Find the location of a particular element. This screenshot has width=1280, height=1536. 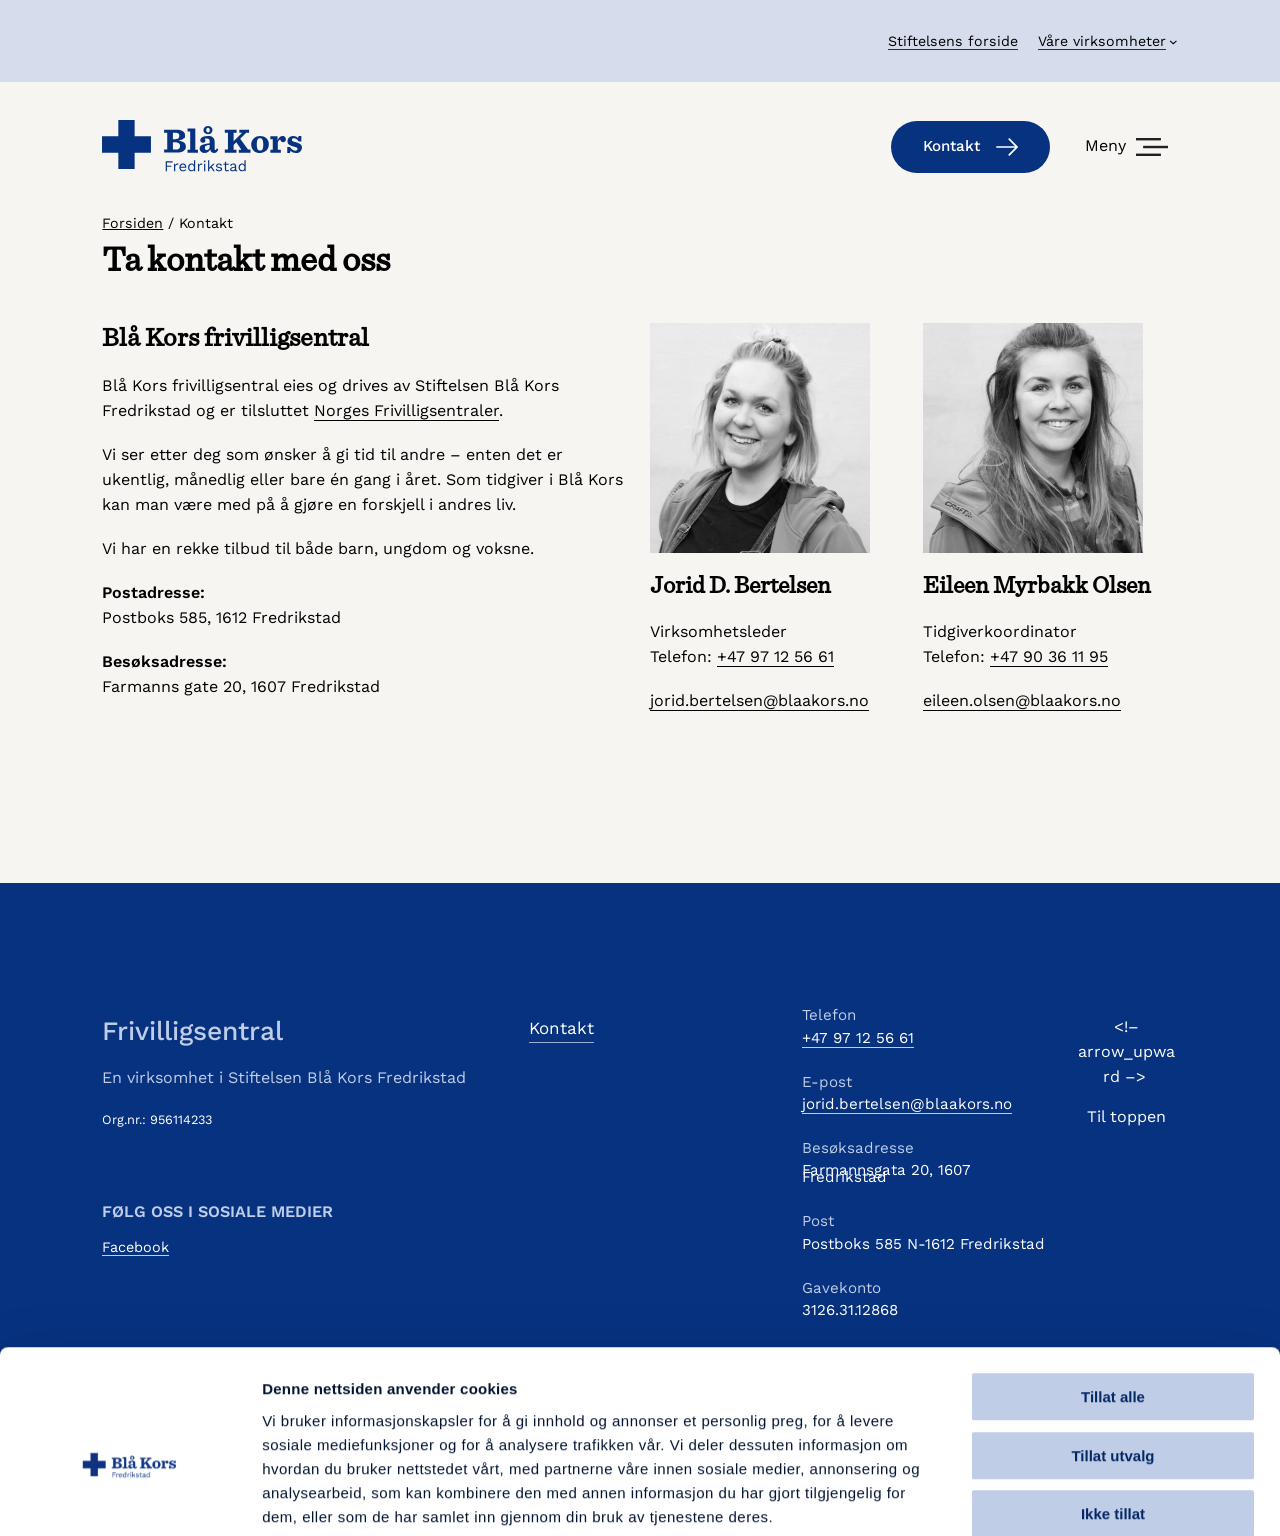

jorid.bertelsen@blaakors.no is located at coordinates (759, 700).